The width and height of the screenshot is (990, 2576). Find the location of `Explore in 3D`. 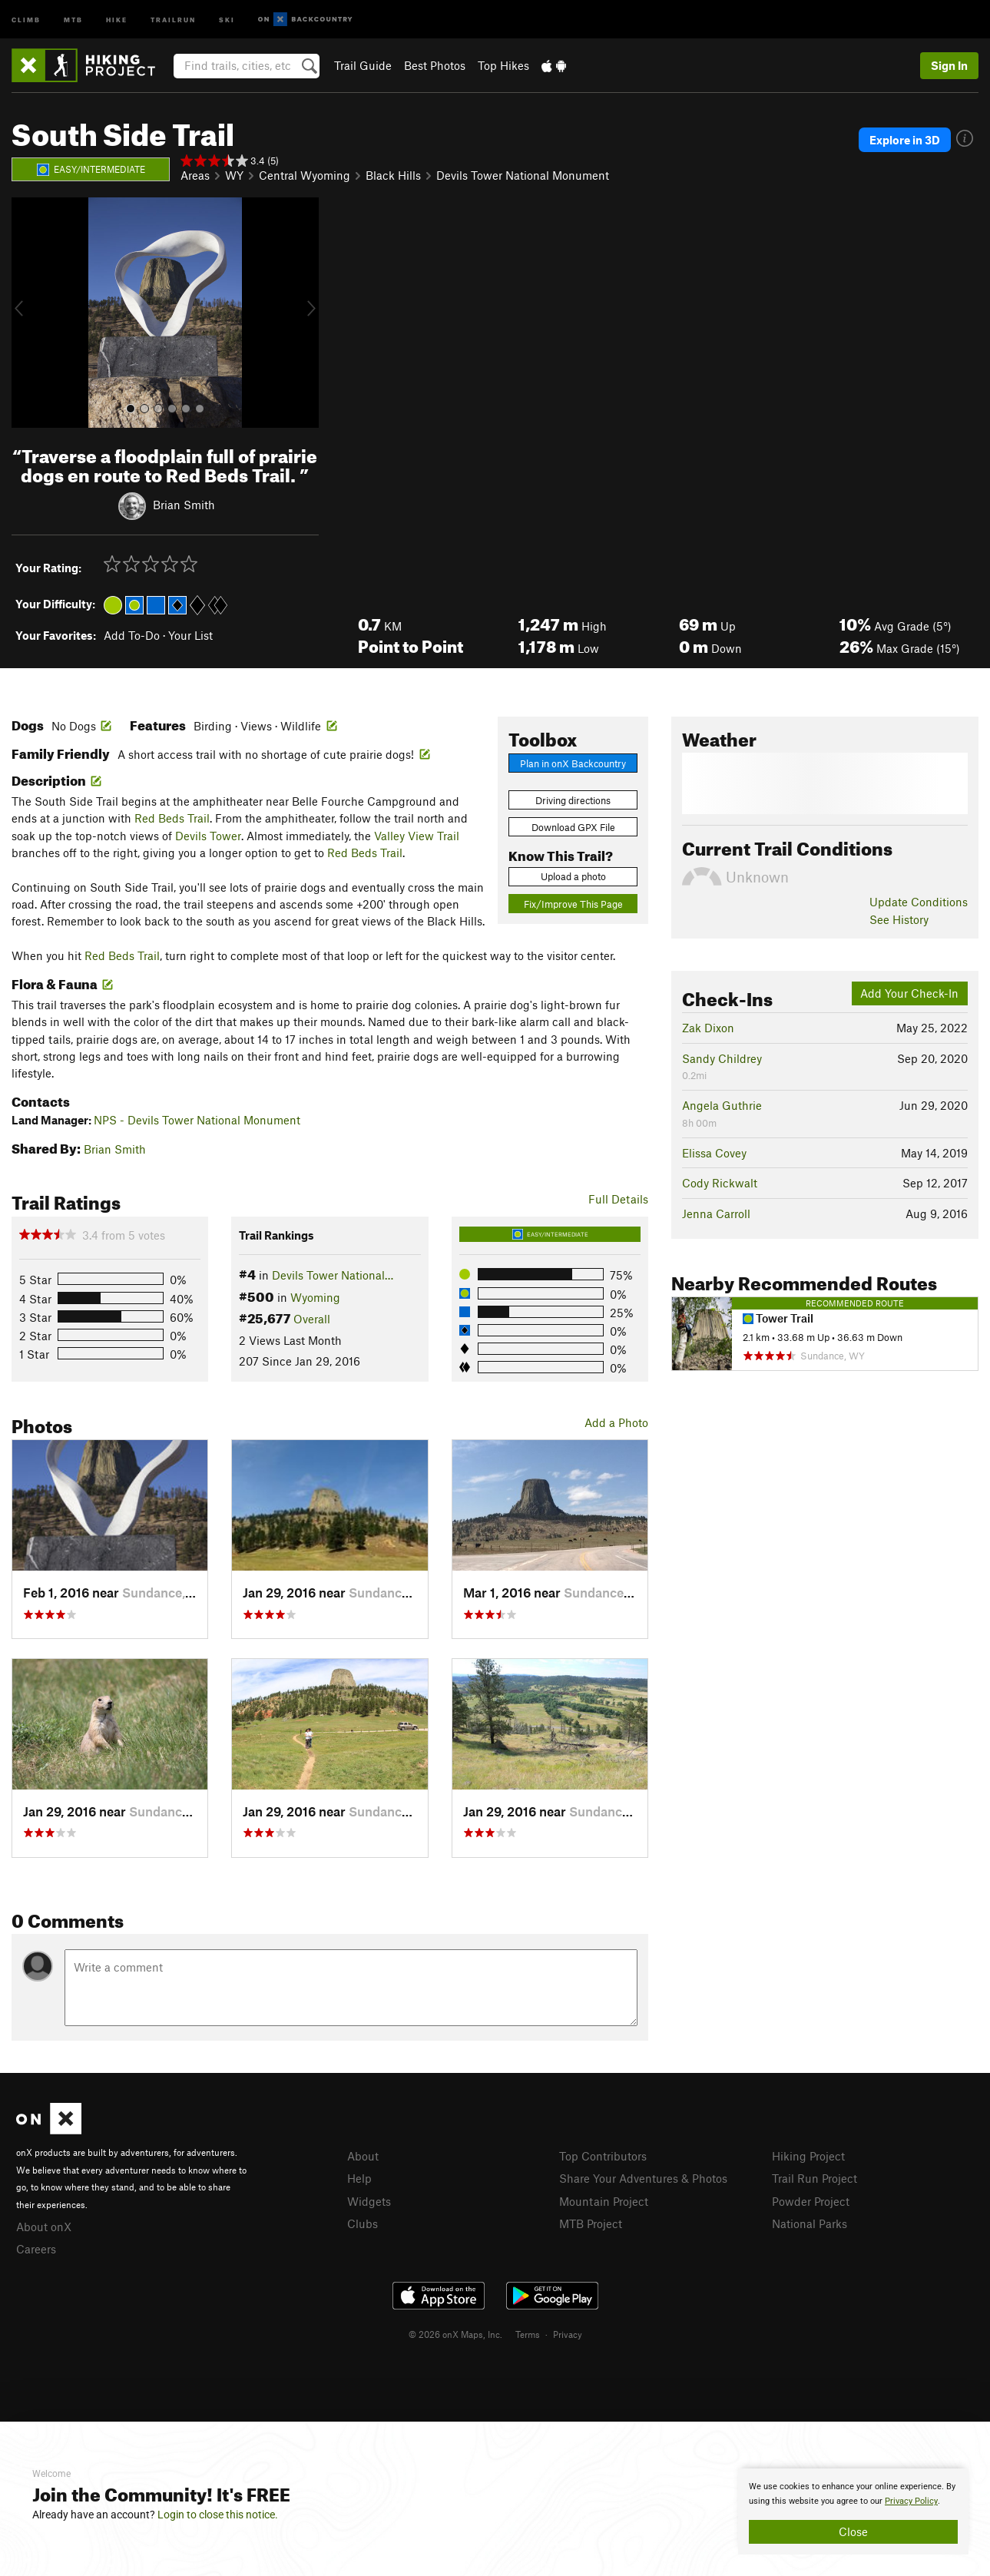

Explore in 3D is located at coordinates (904, 140).